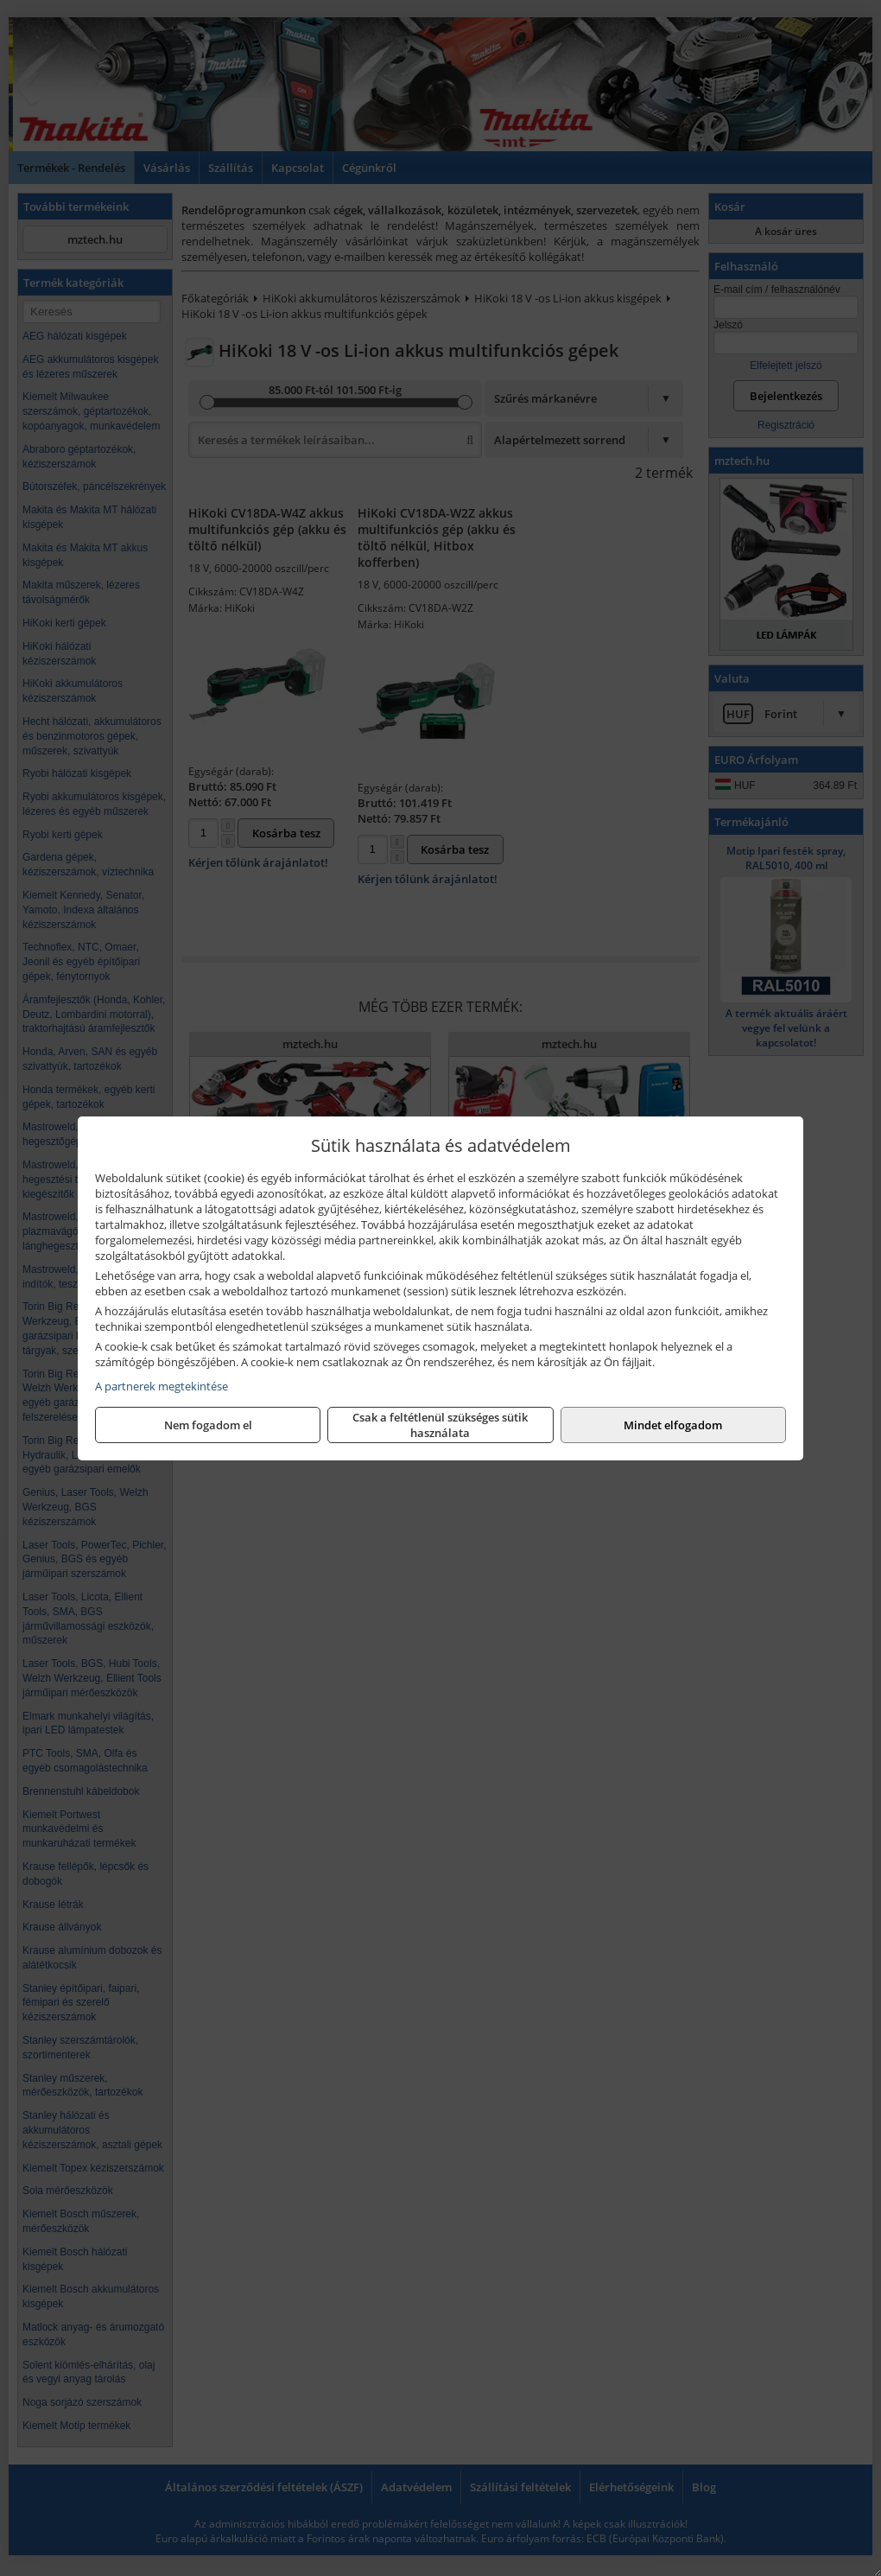 The width and height of the screenshot is (881, 2576). I want to click on Csak a feltétlenül szükséges sütik használata, so click(440, 1425).